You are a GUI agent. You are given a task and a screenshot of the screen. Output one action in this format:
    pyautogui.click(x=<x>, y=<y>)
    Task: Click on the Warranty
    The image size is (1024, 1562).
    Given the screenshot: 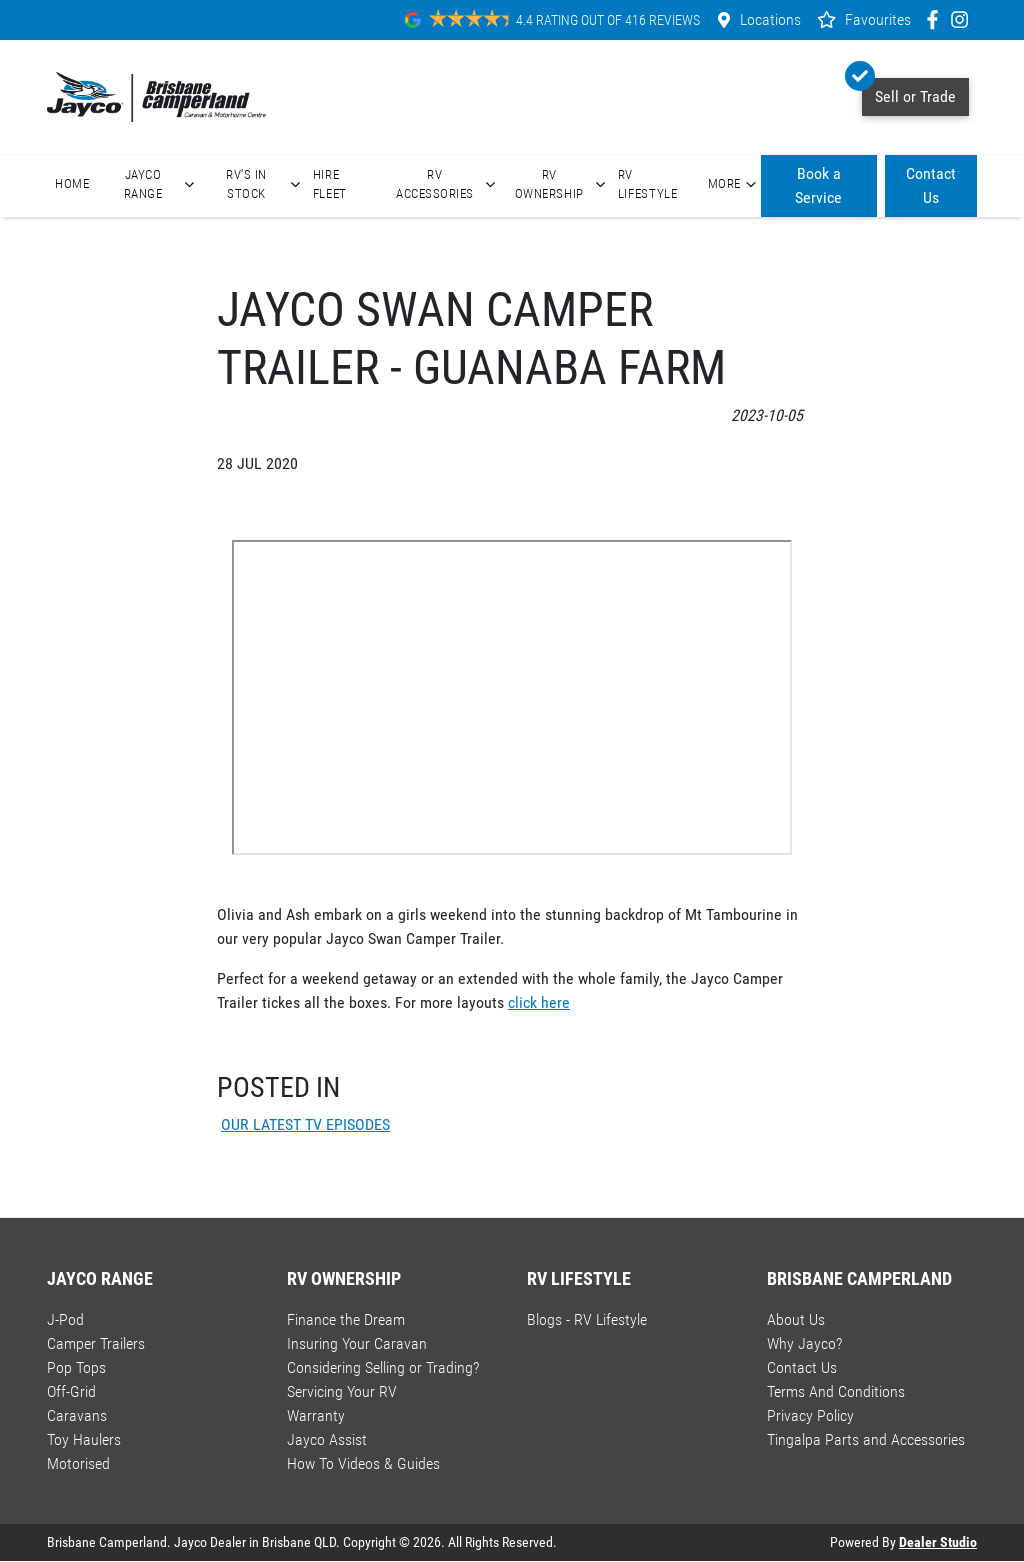 What is the action you would take?
    pyautogui.click(x=316, y=1415)
    